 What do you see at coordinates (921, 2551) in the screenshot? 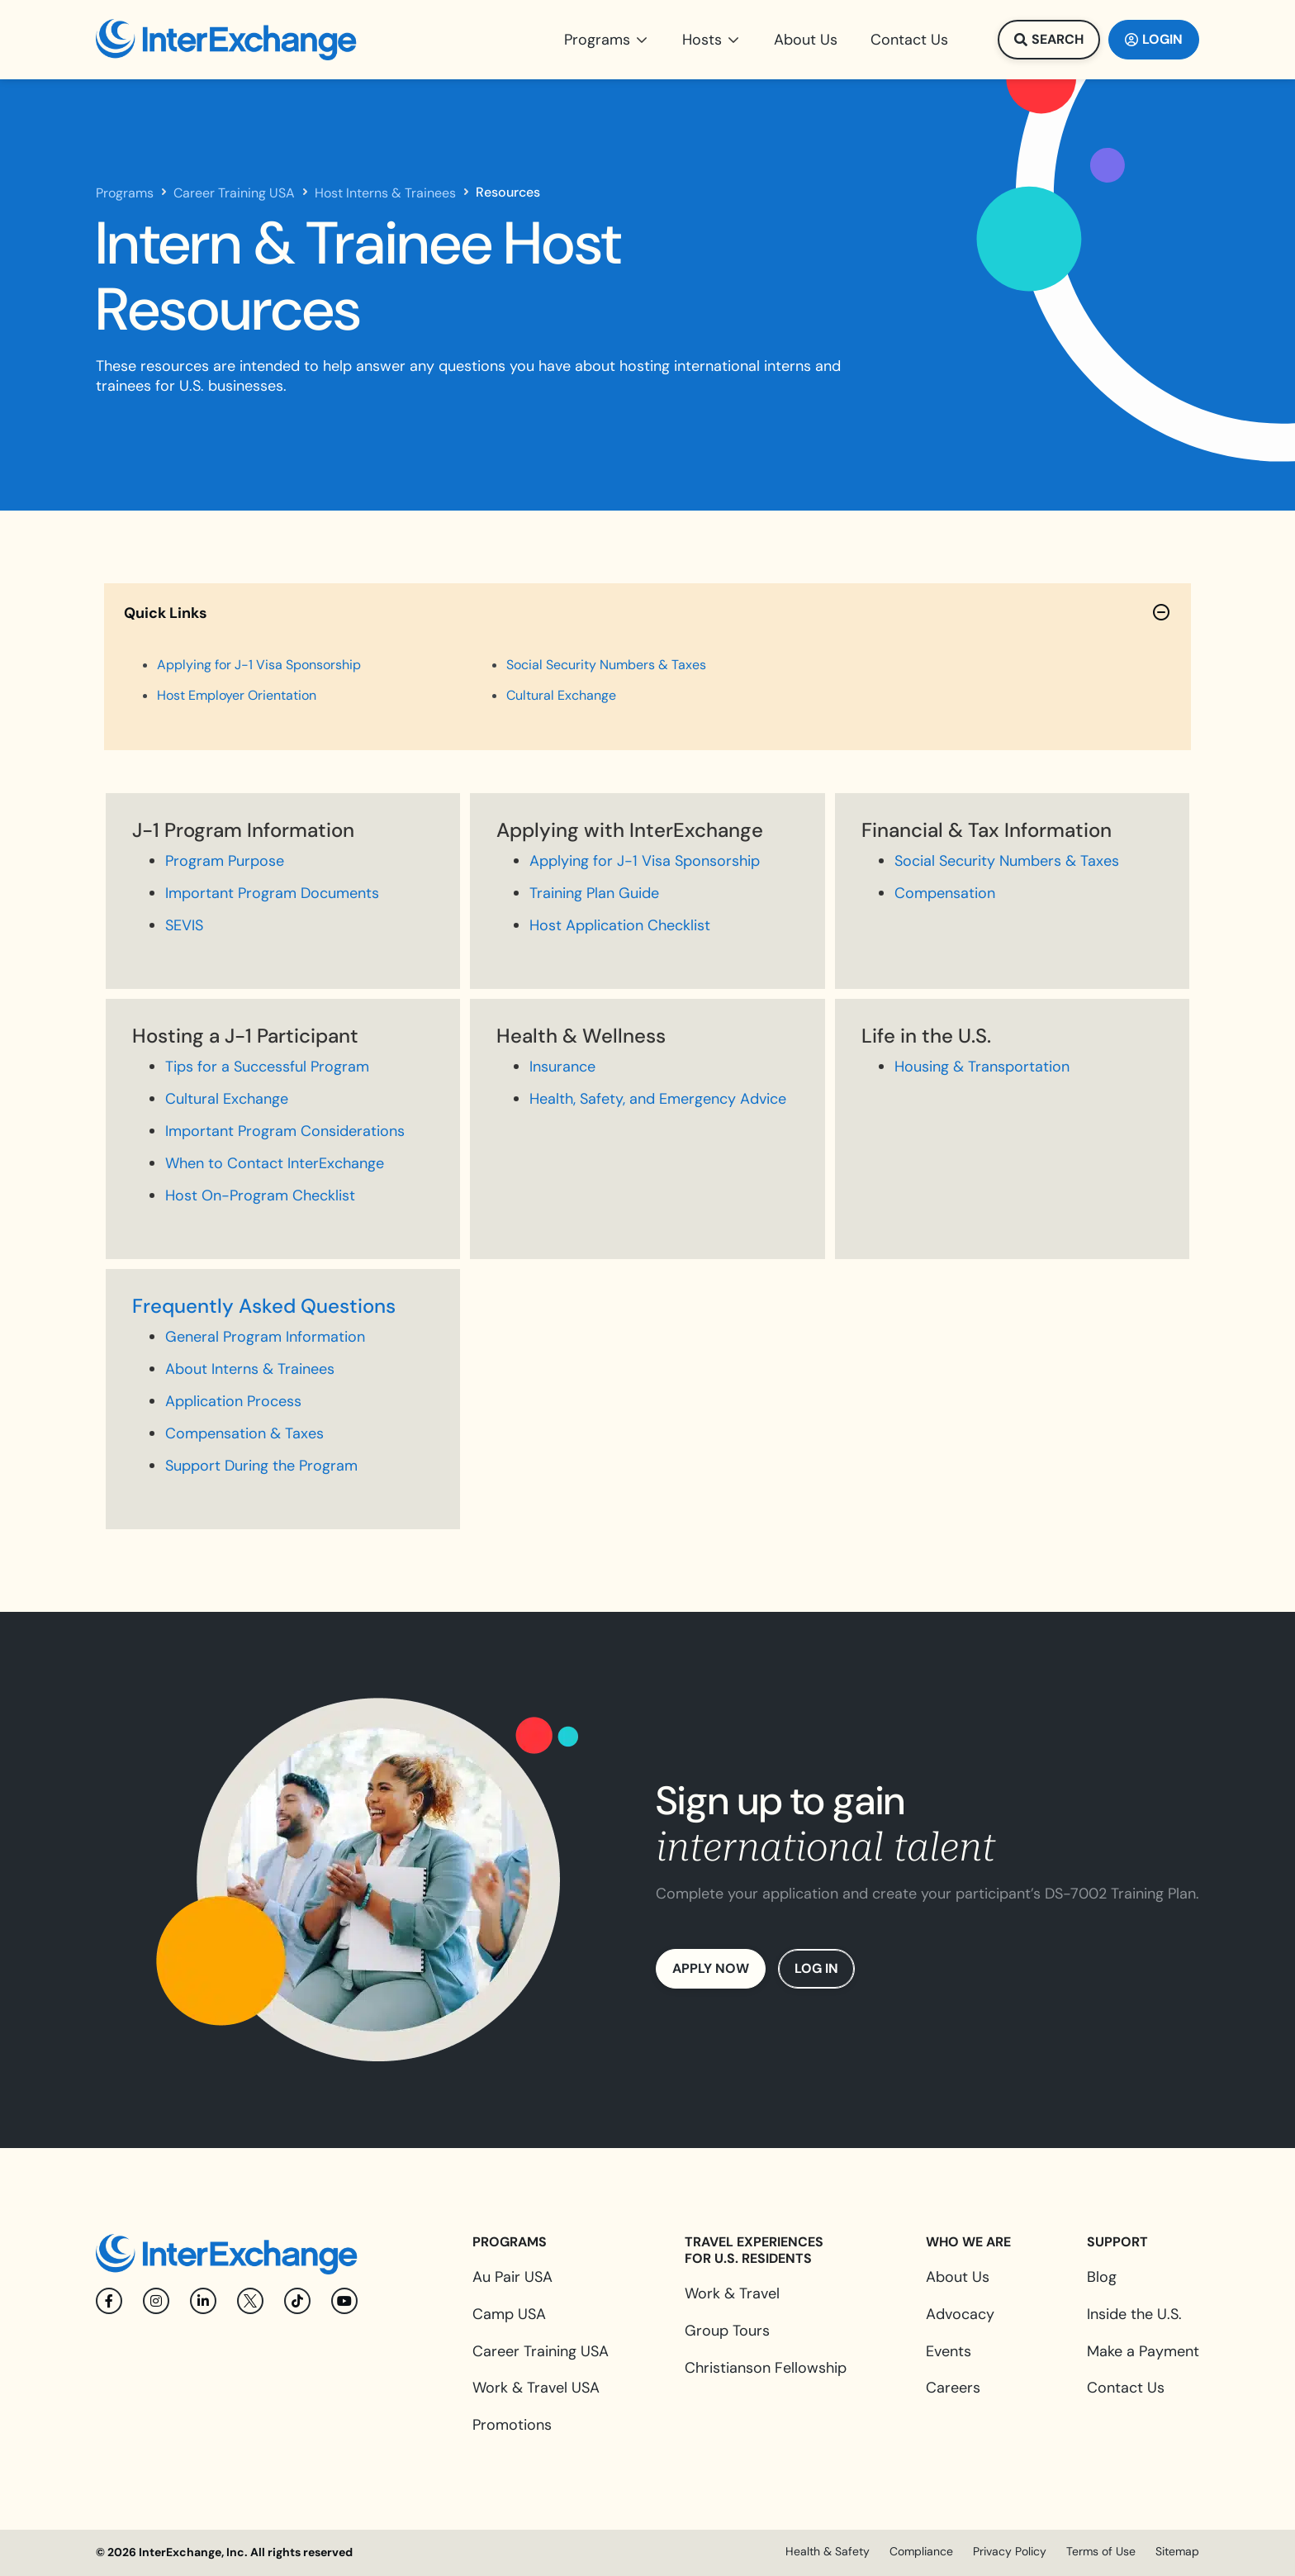
I see `Compliance` at bounding box center [921, 2551].